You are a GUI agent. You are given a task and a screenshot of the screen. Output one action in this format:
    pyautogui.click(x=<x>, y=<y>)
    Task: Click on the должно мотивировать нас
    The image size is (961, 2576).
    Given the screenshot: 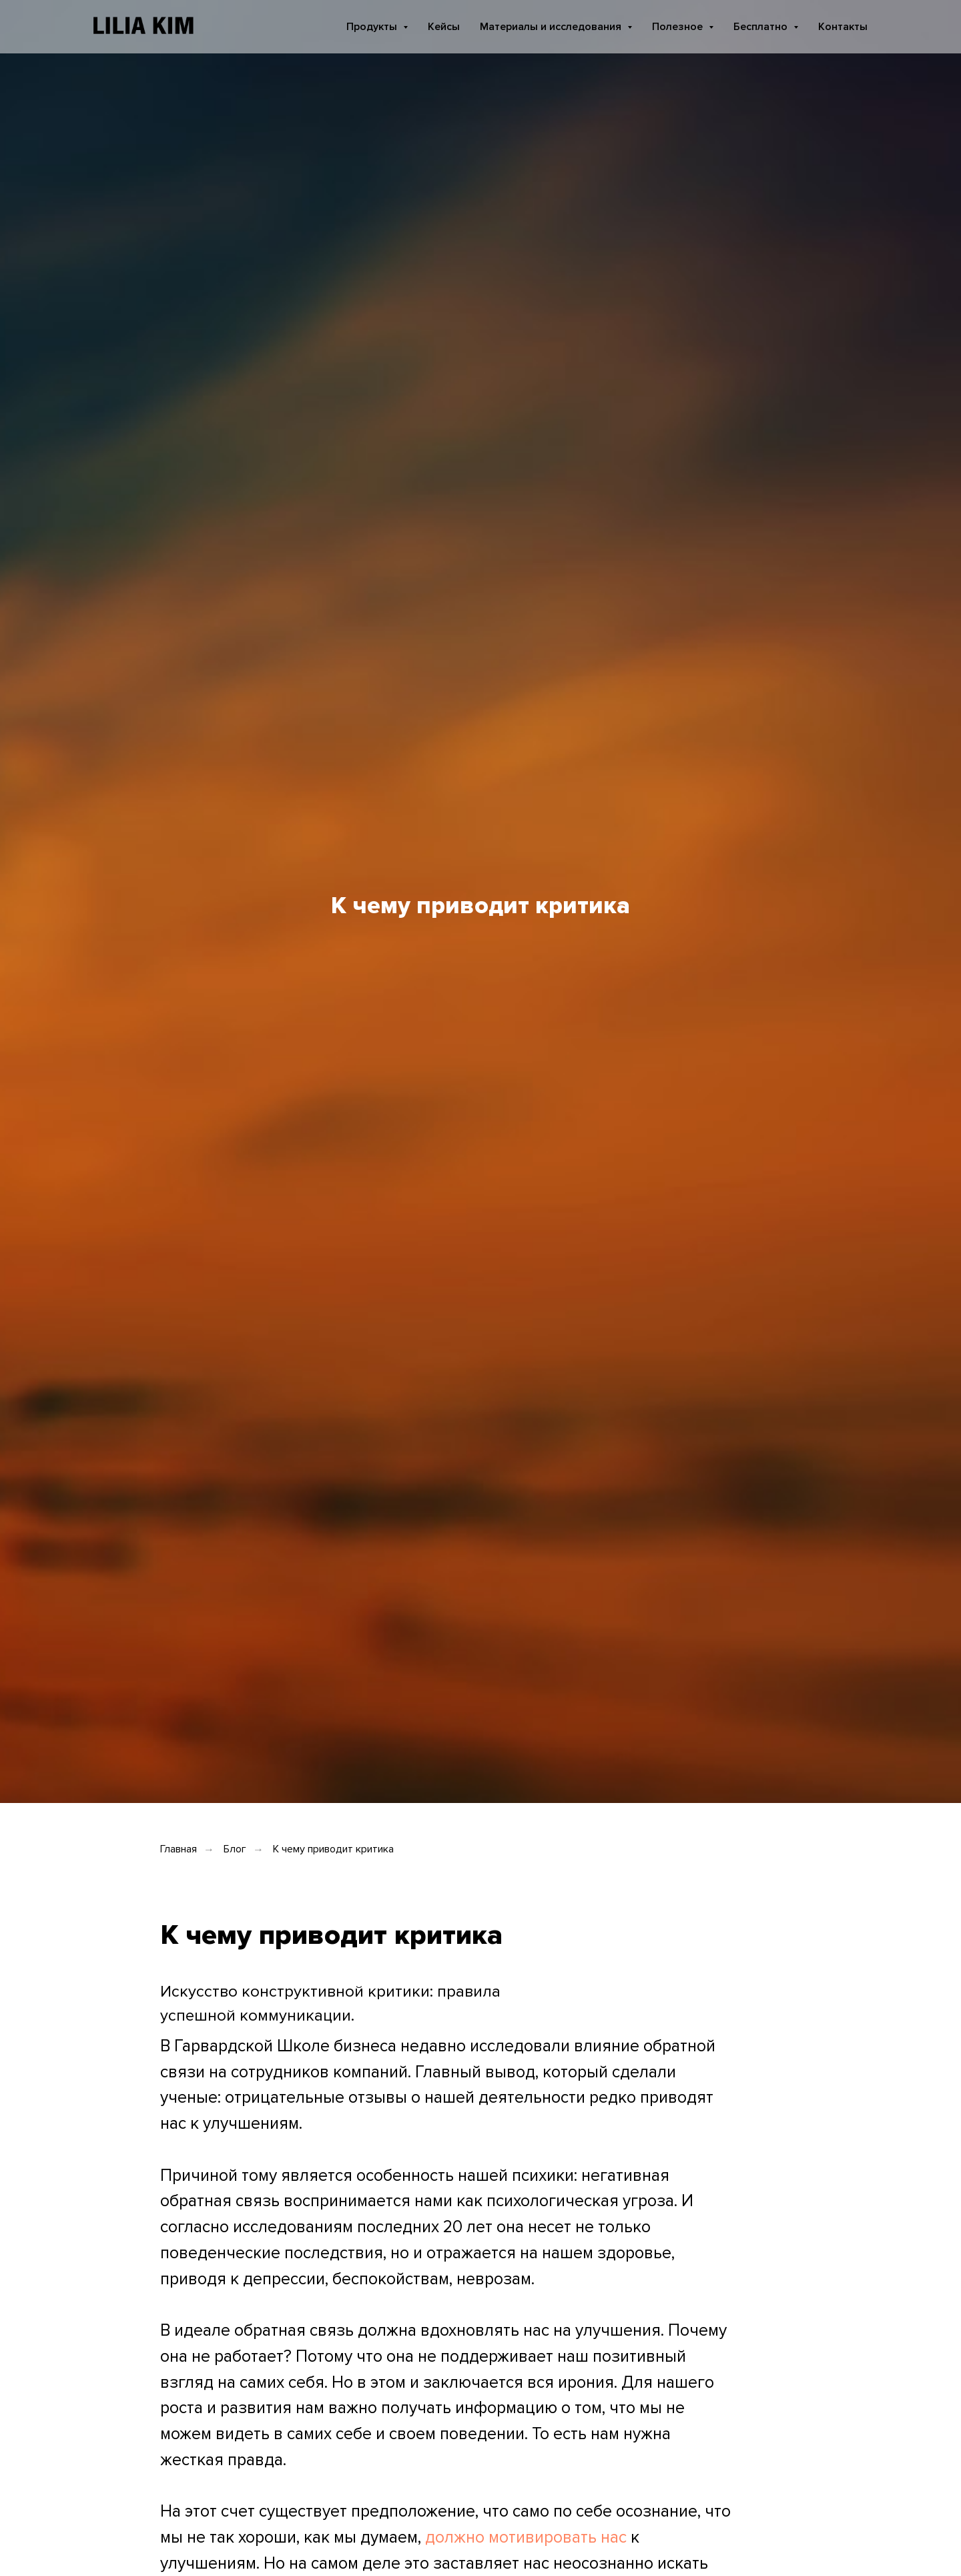 What is the action you would take?
    pyautogui.click(x=526, y=2537)
    